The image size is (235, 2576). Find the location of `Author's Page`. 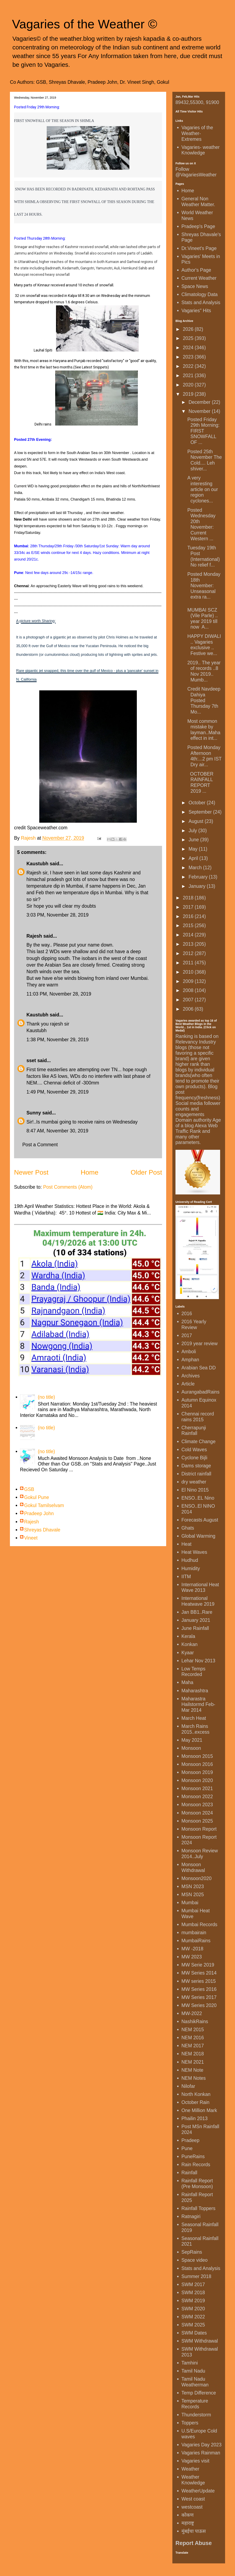

Author's Page is located at coordinates (196, 270).